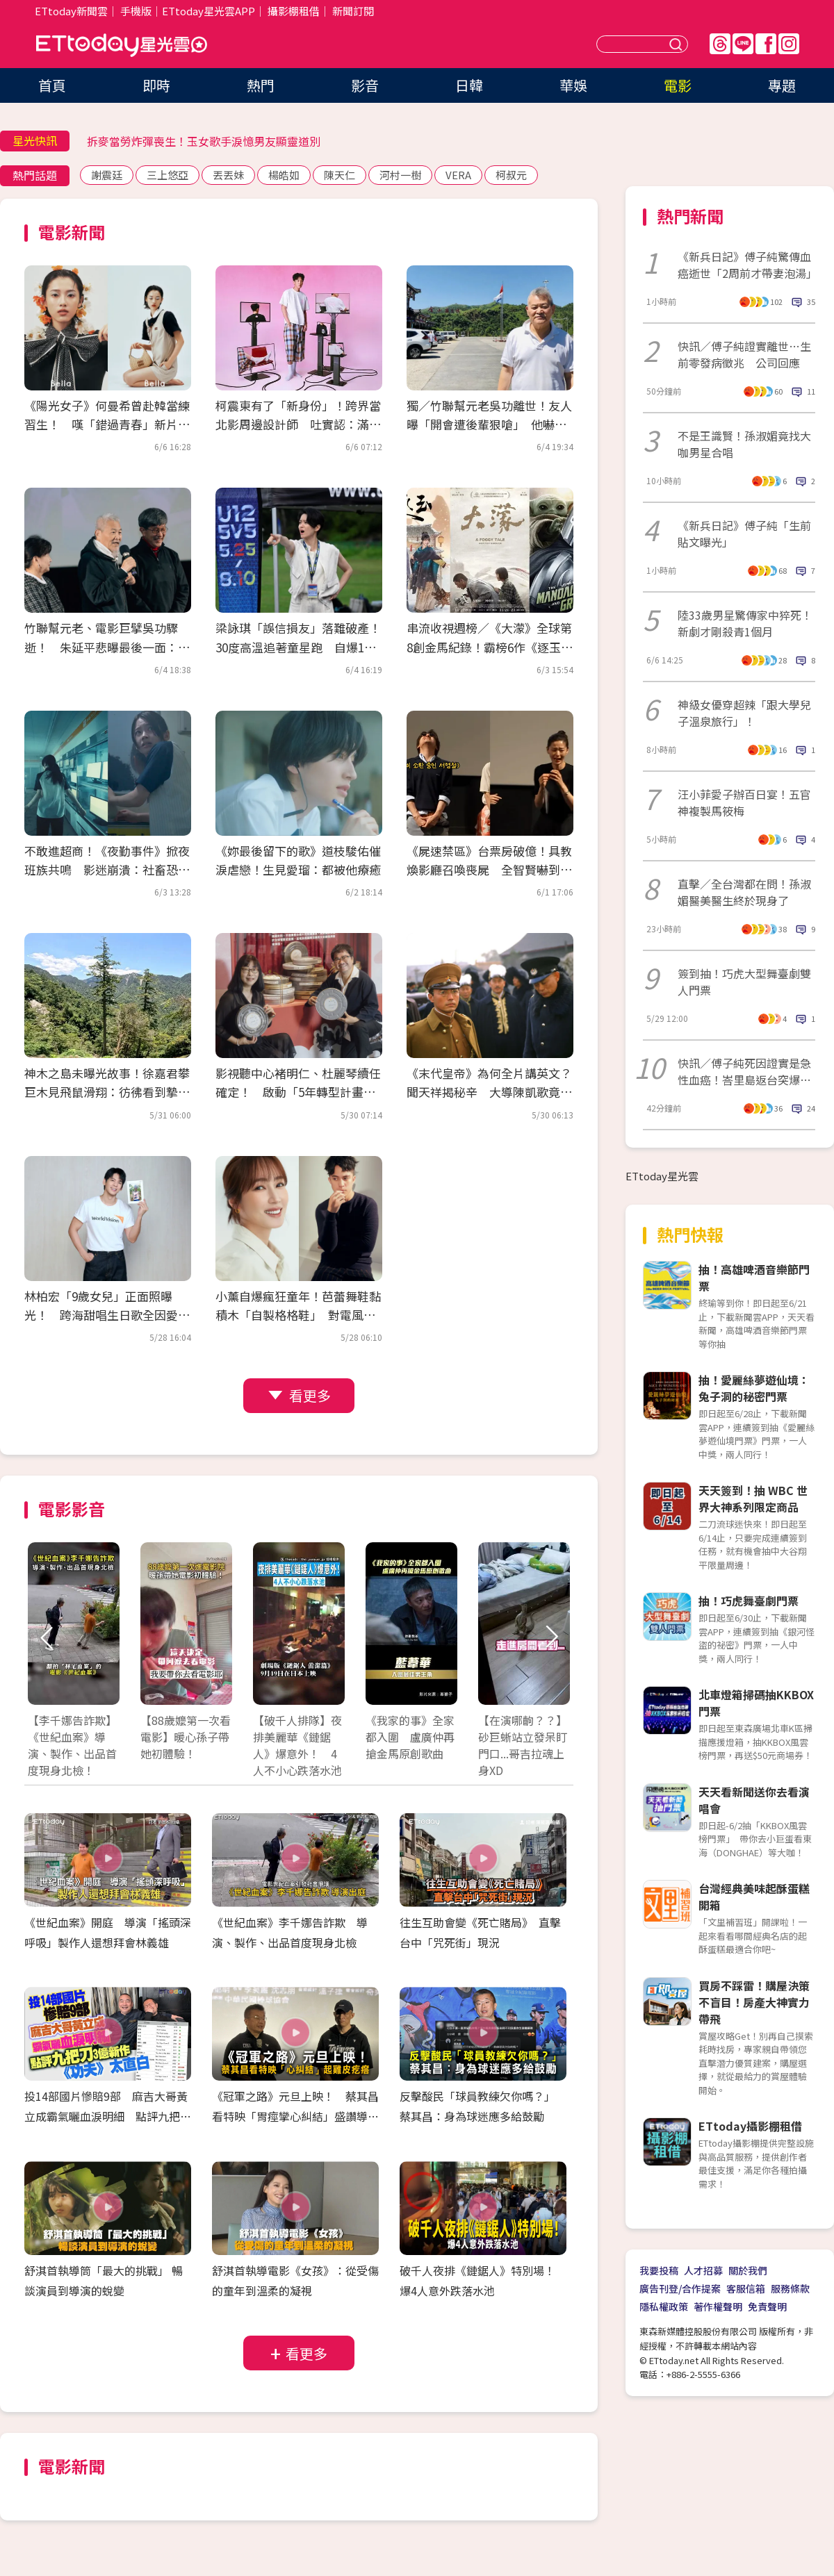  What do you see at coordinates (748, 1600) in the screenshot?
I see `抽！巧虎舞臺劇門票` at bounding box center [748, 1600].